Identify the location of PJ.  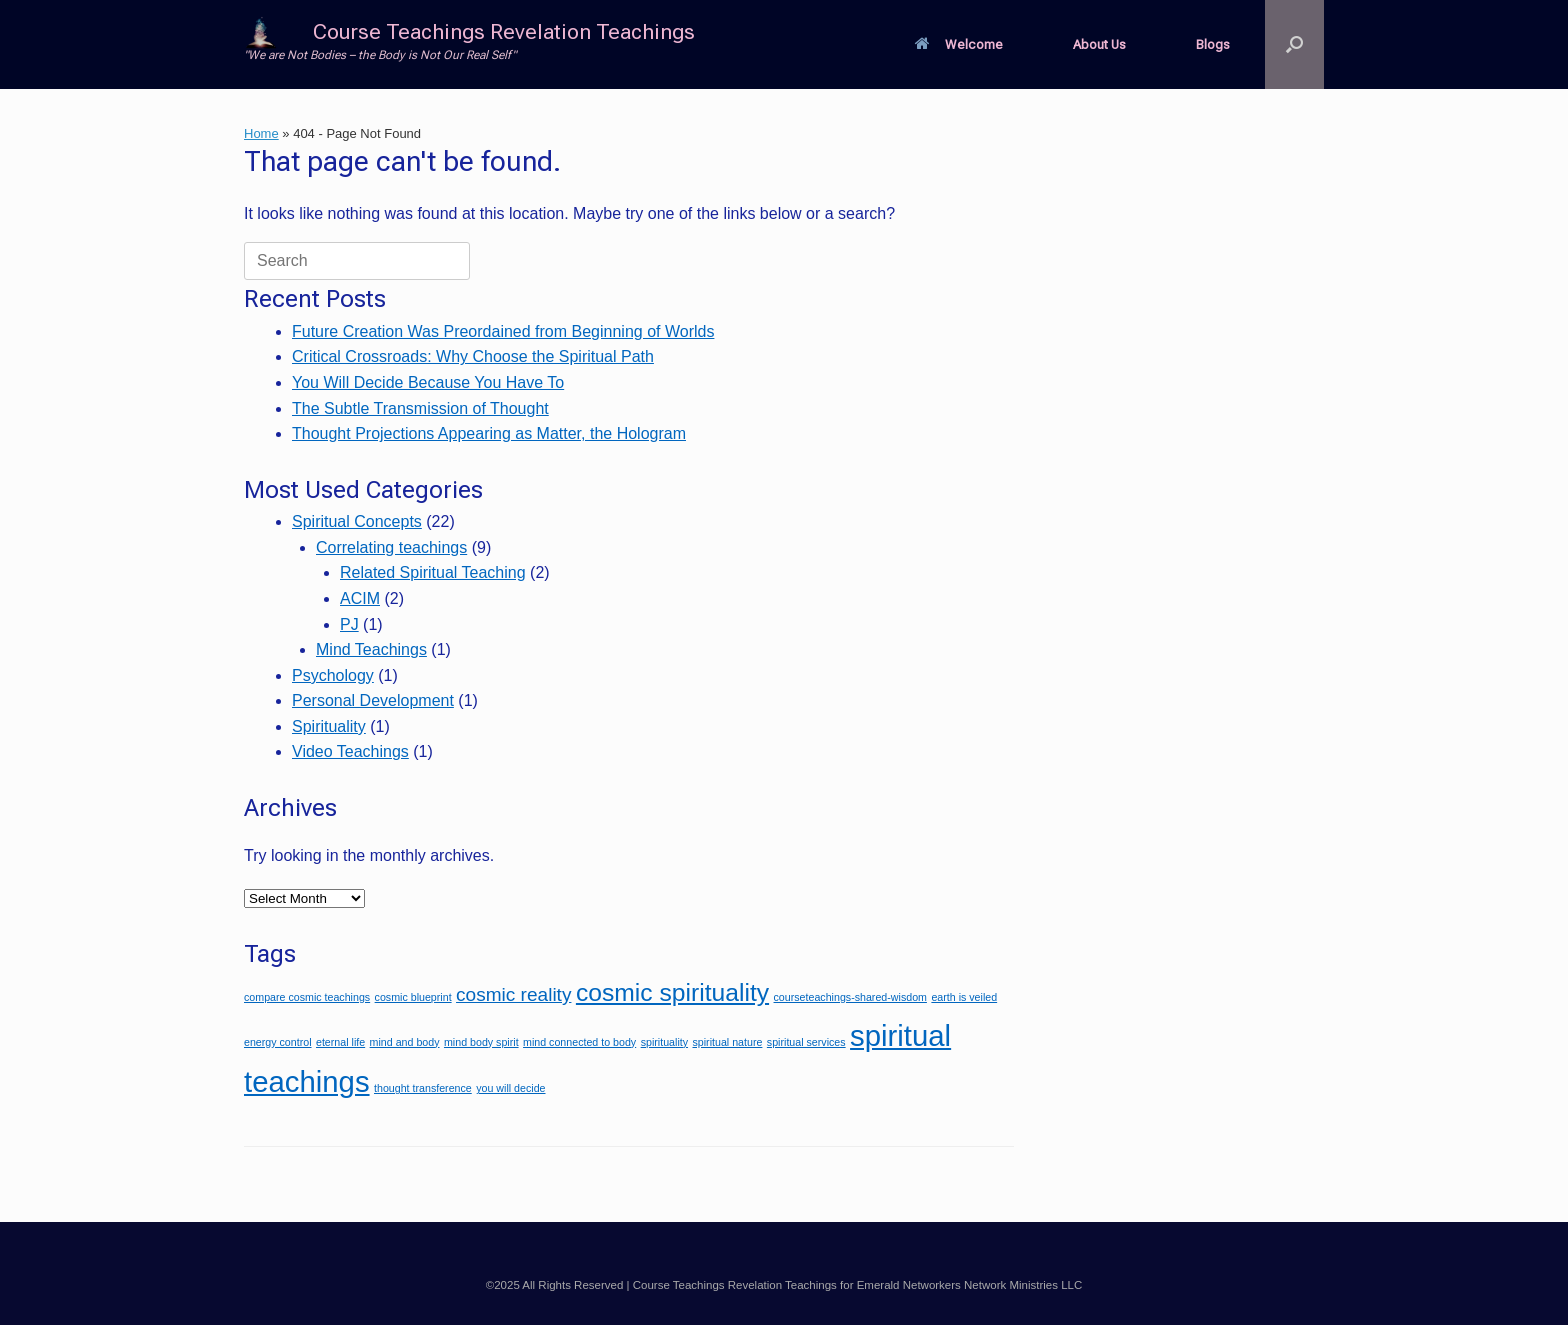
(349, 624).